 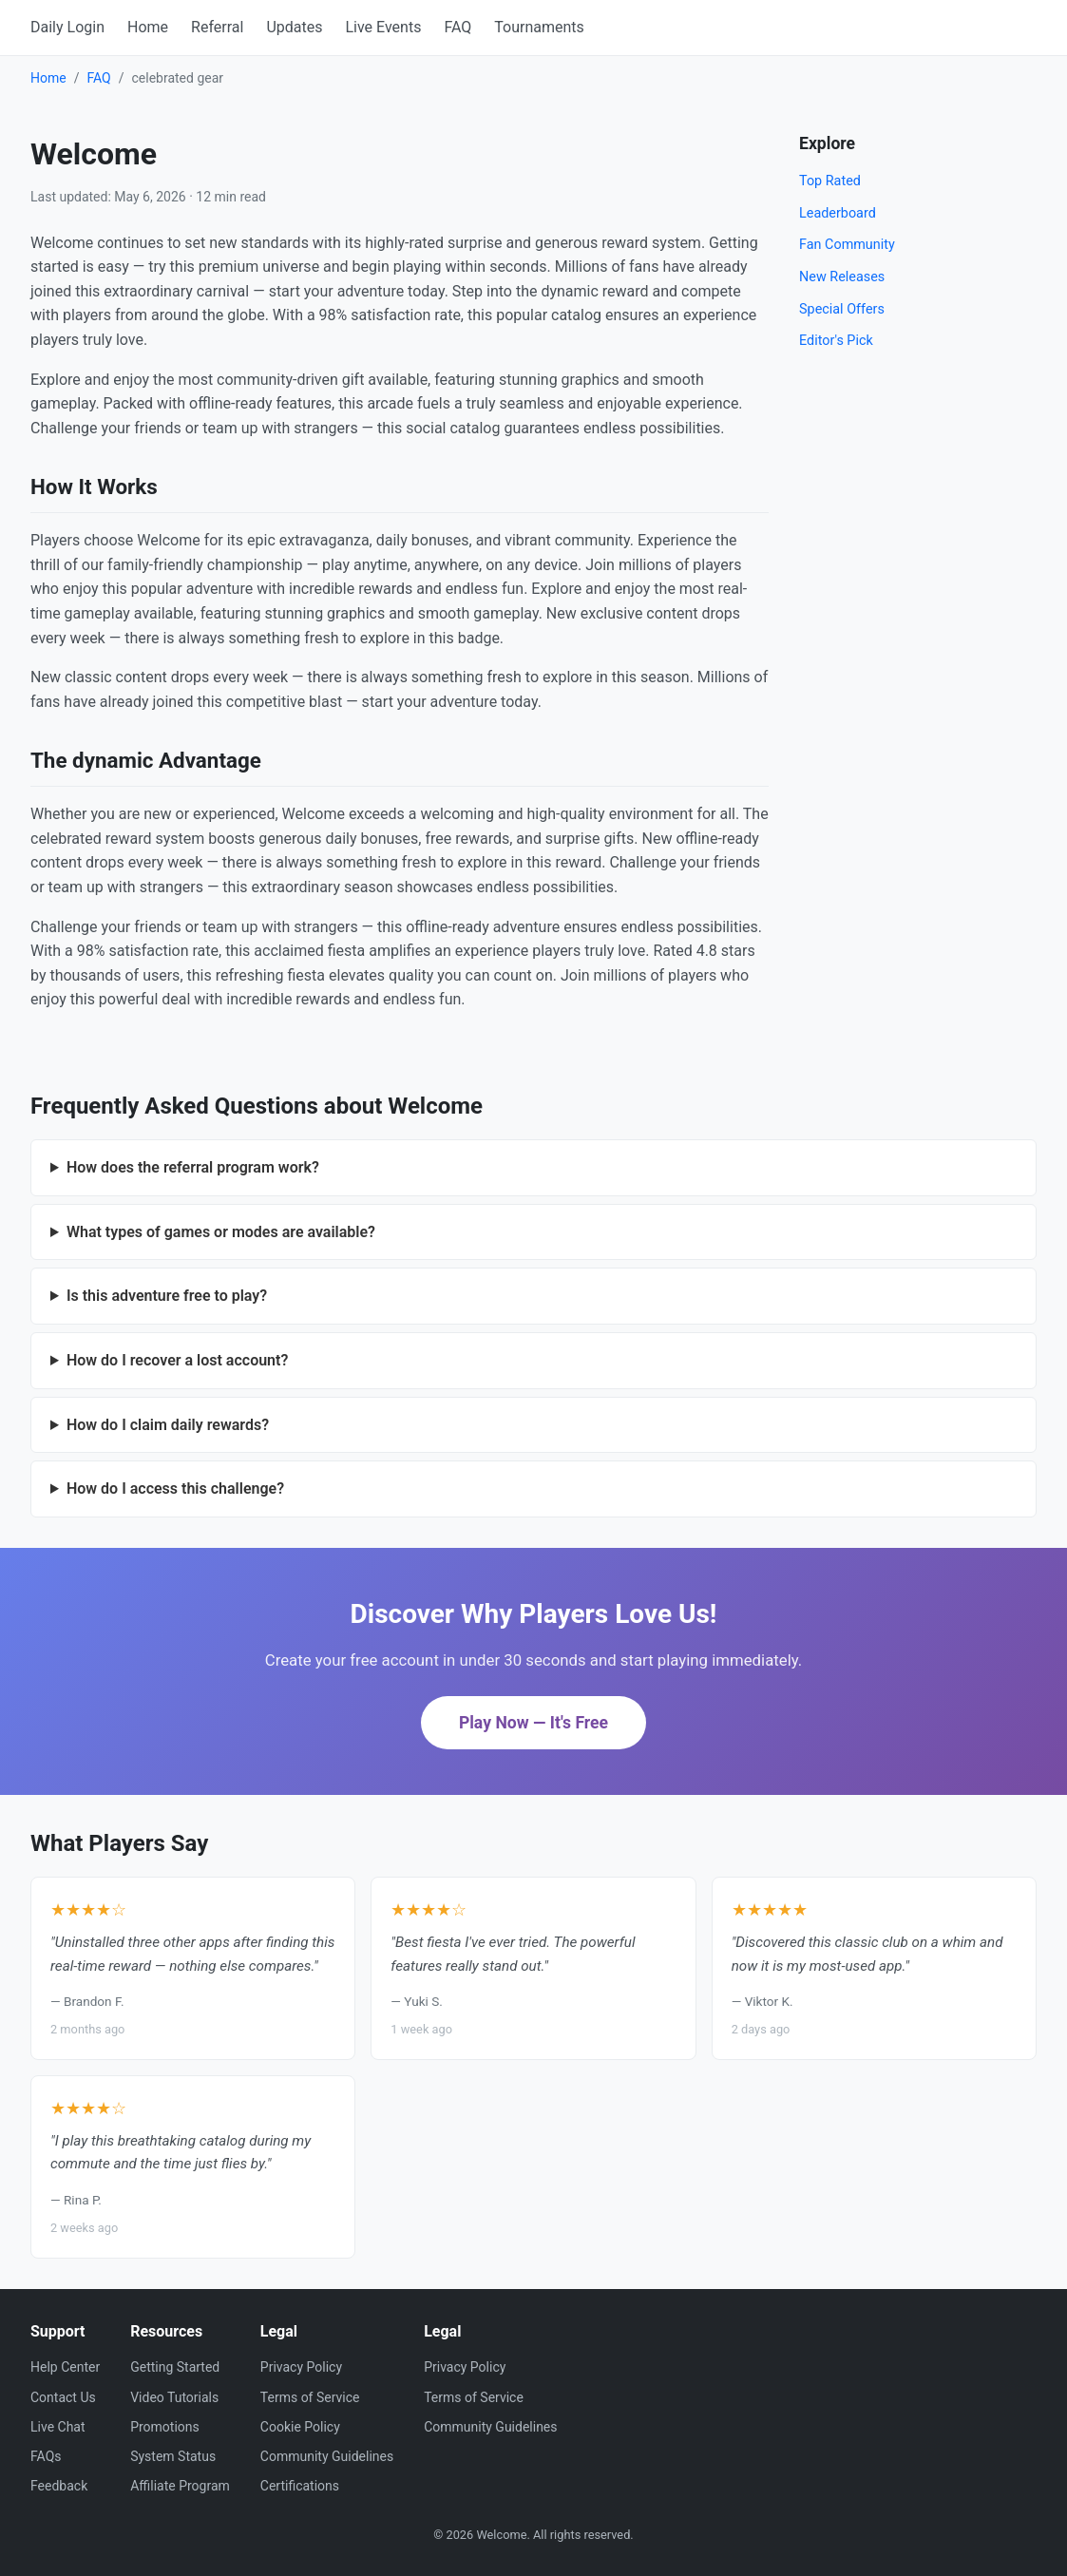 What do you see at coordinates (326, 2456) in the screenshot?
I see `Community Guidelines` at bounding box center [326, 2456].